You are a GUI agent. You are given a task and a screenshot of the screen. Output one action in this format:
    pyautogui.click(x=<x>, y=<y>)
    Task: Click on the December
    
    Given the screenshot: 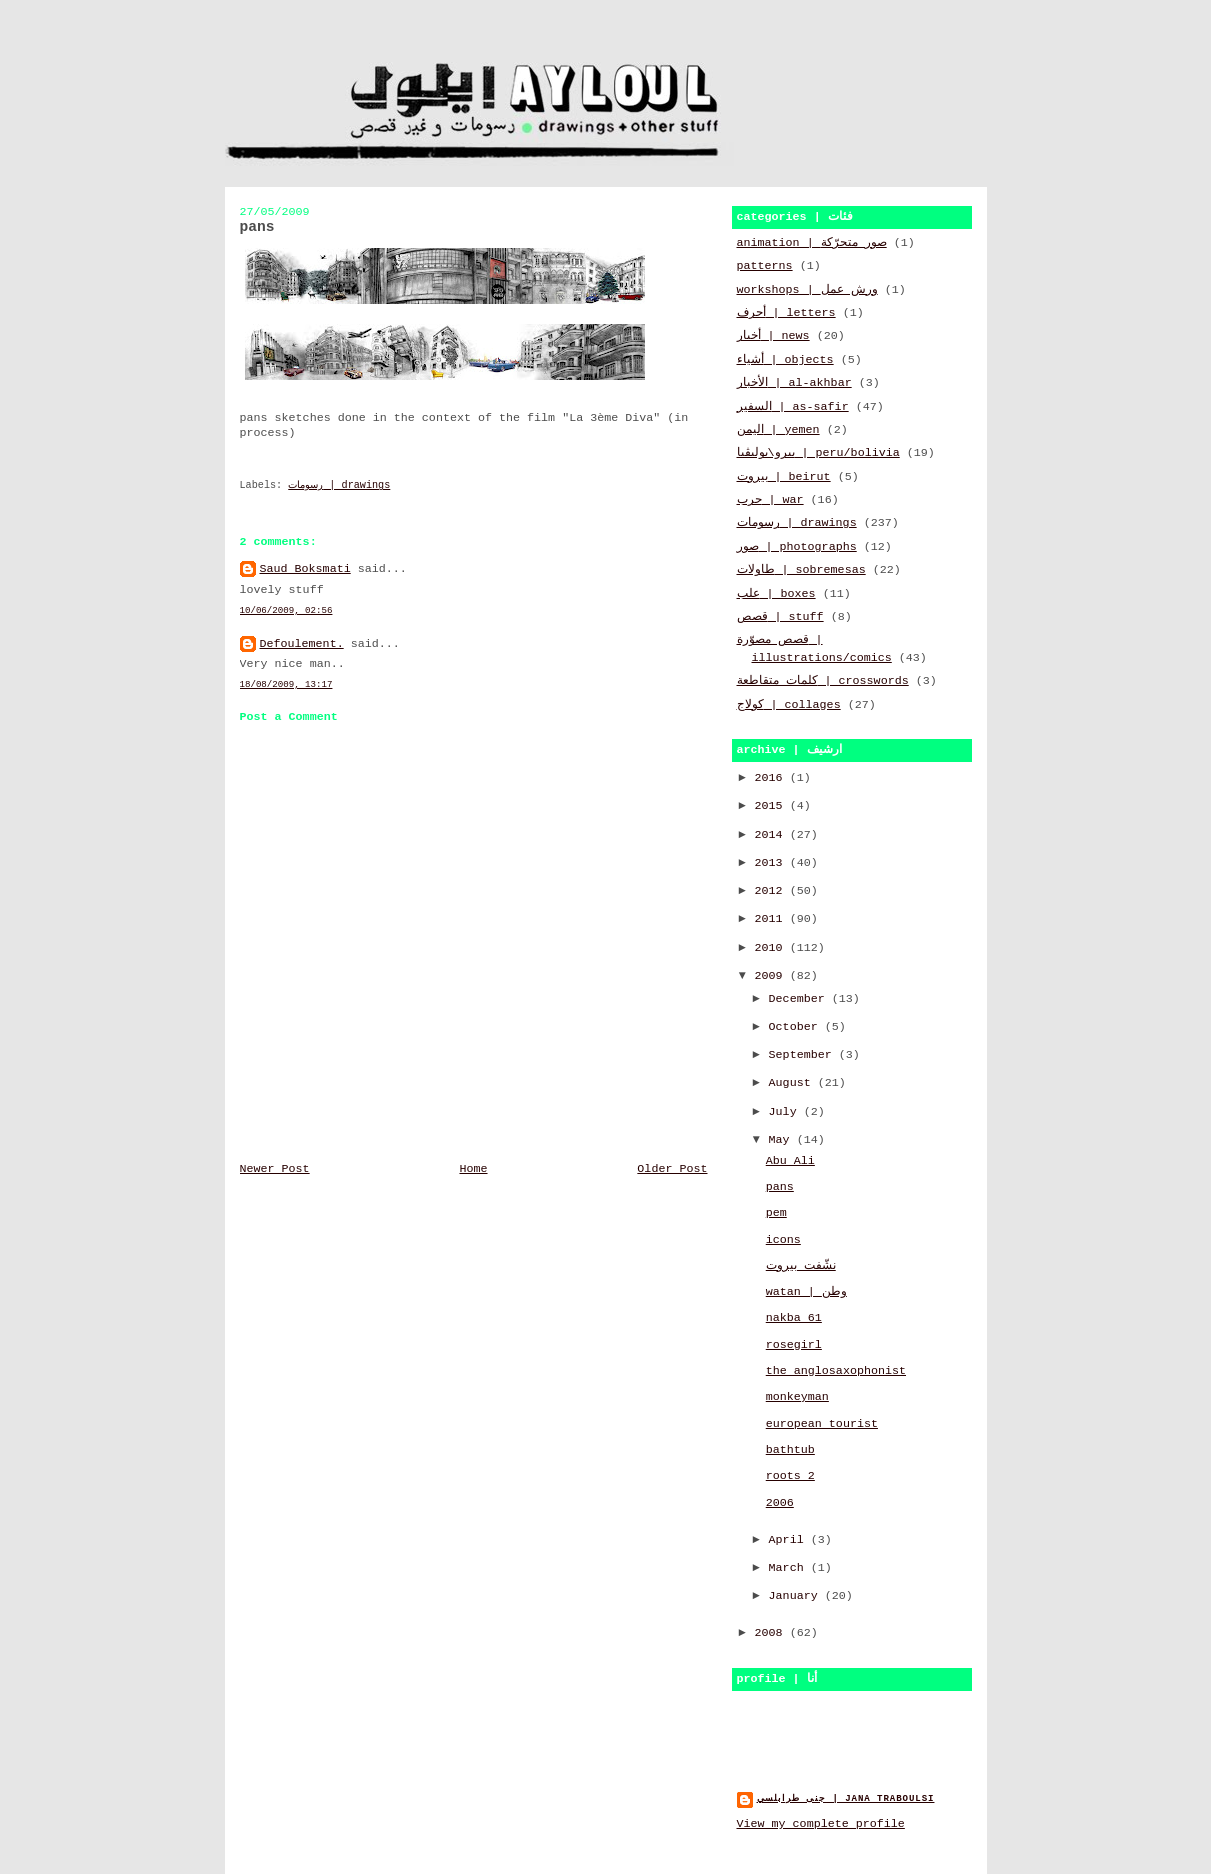 What is the action you would take?
    pyautogui.click(x=800, y=999)
    